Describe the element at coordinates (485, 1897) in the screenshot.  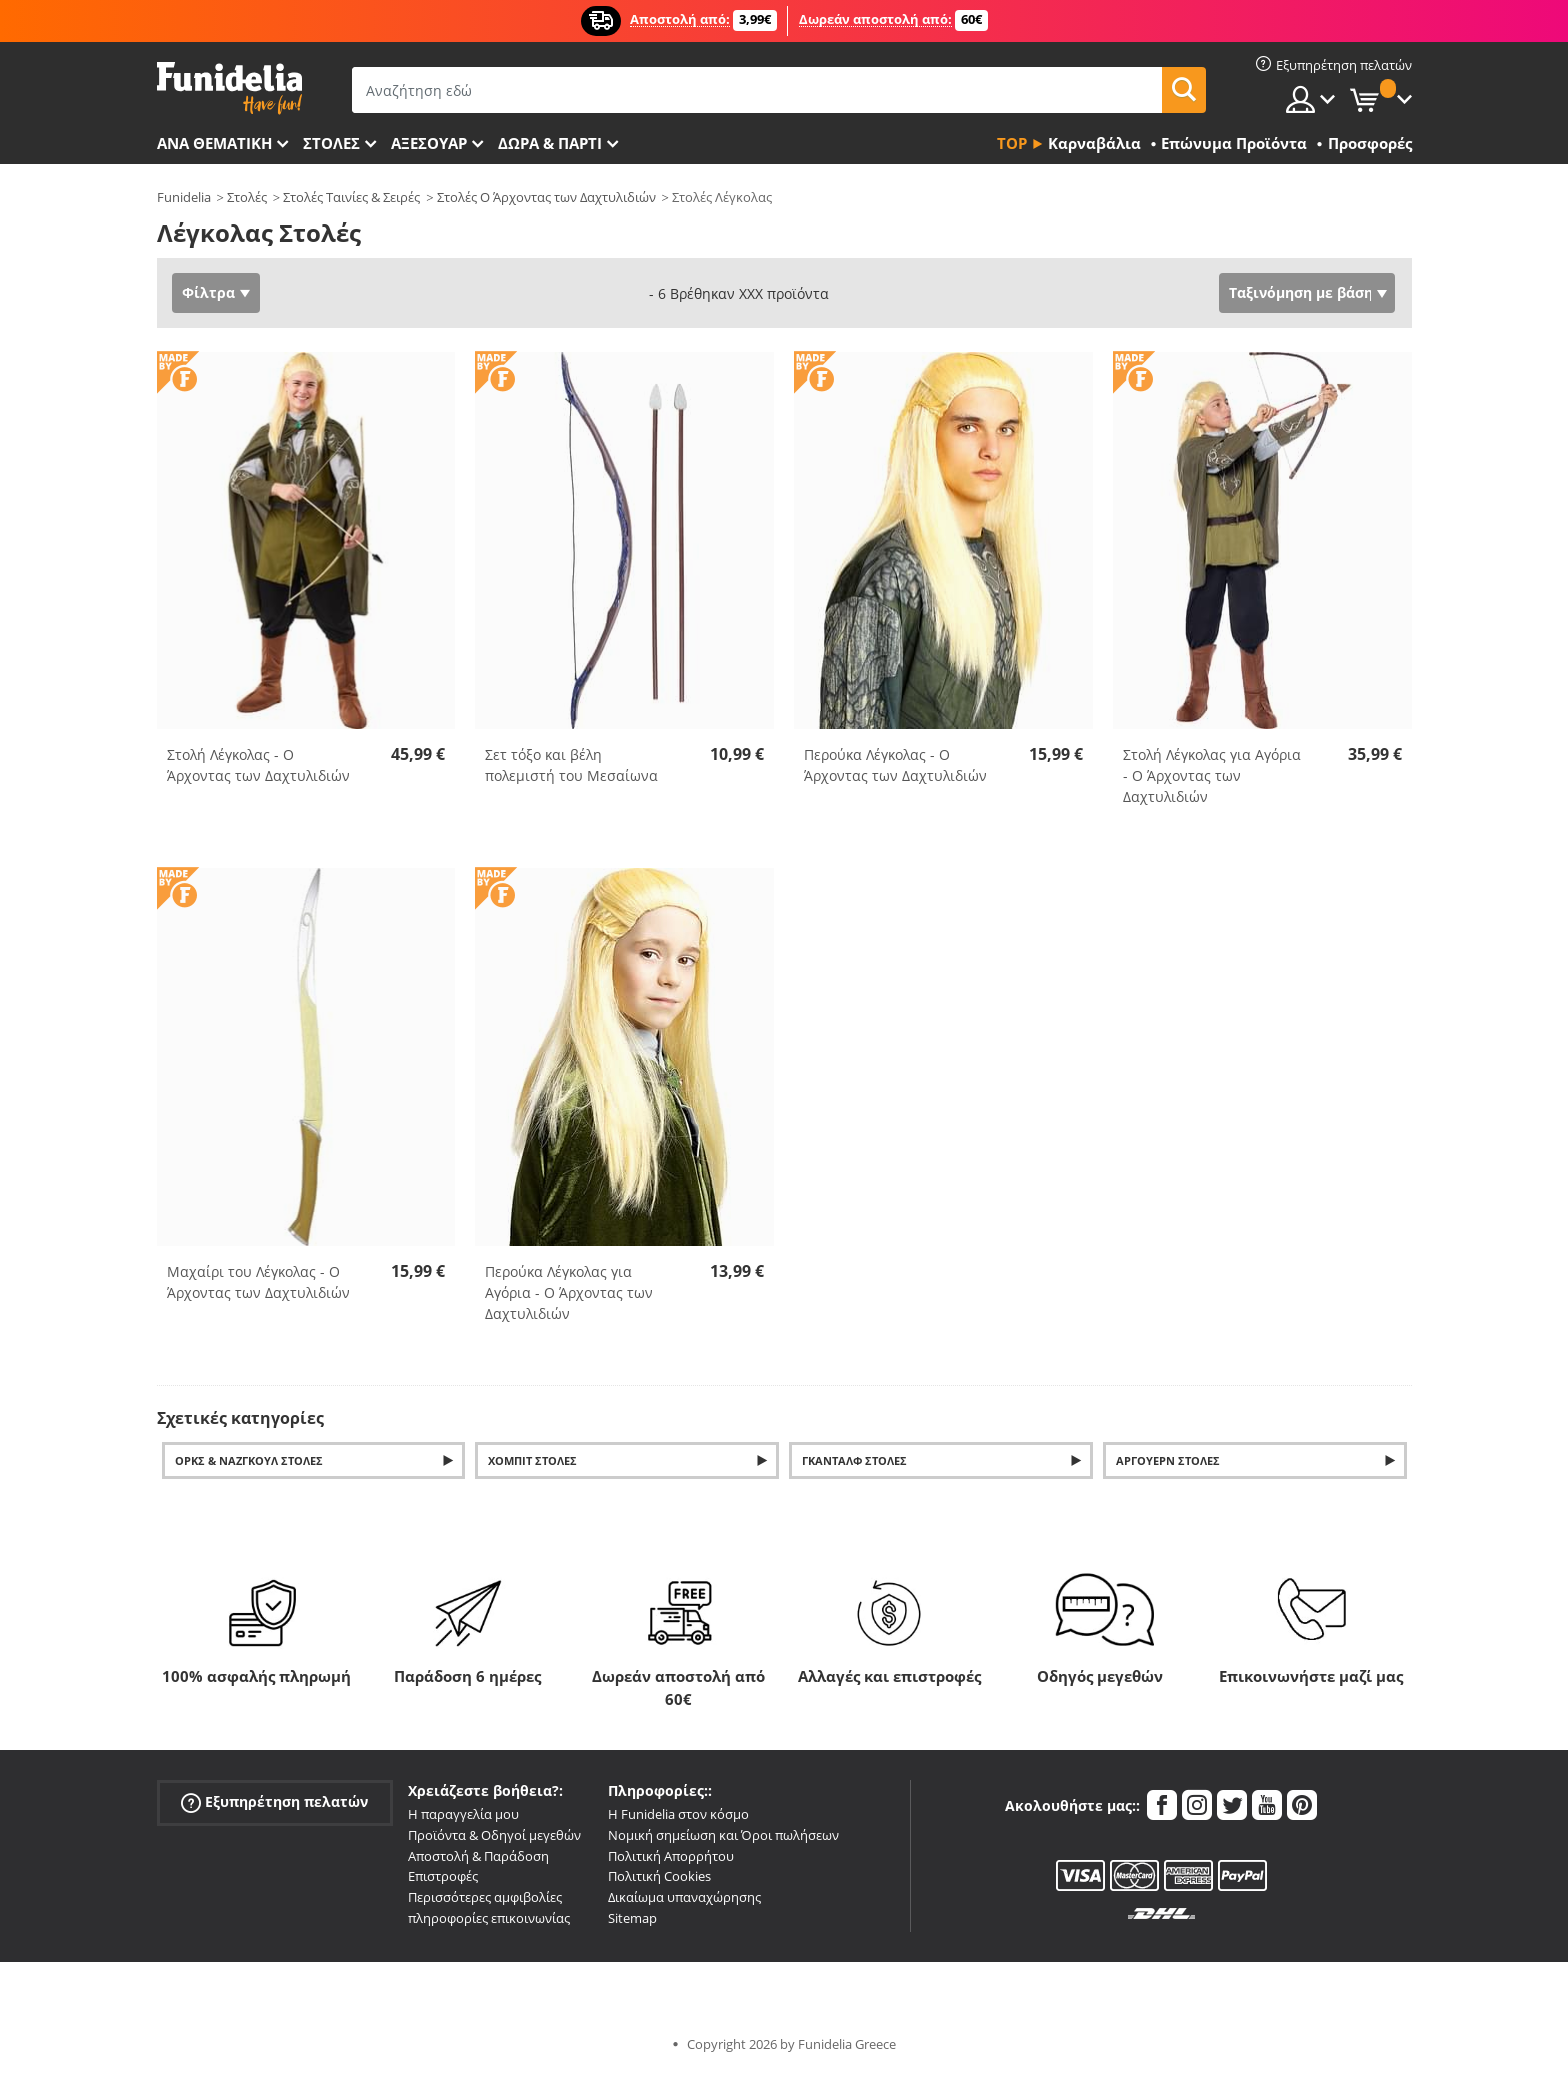
I see `Περισσότερες αμφιβολίες` at that location.